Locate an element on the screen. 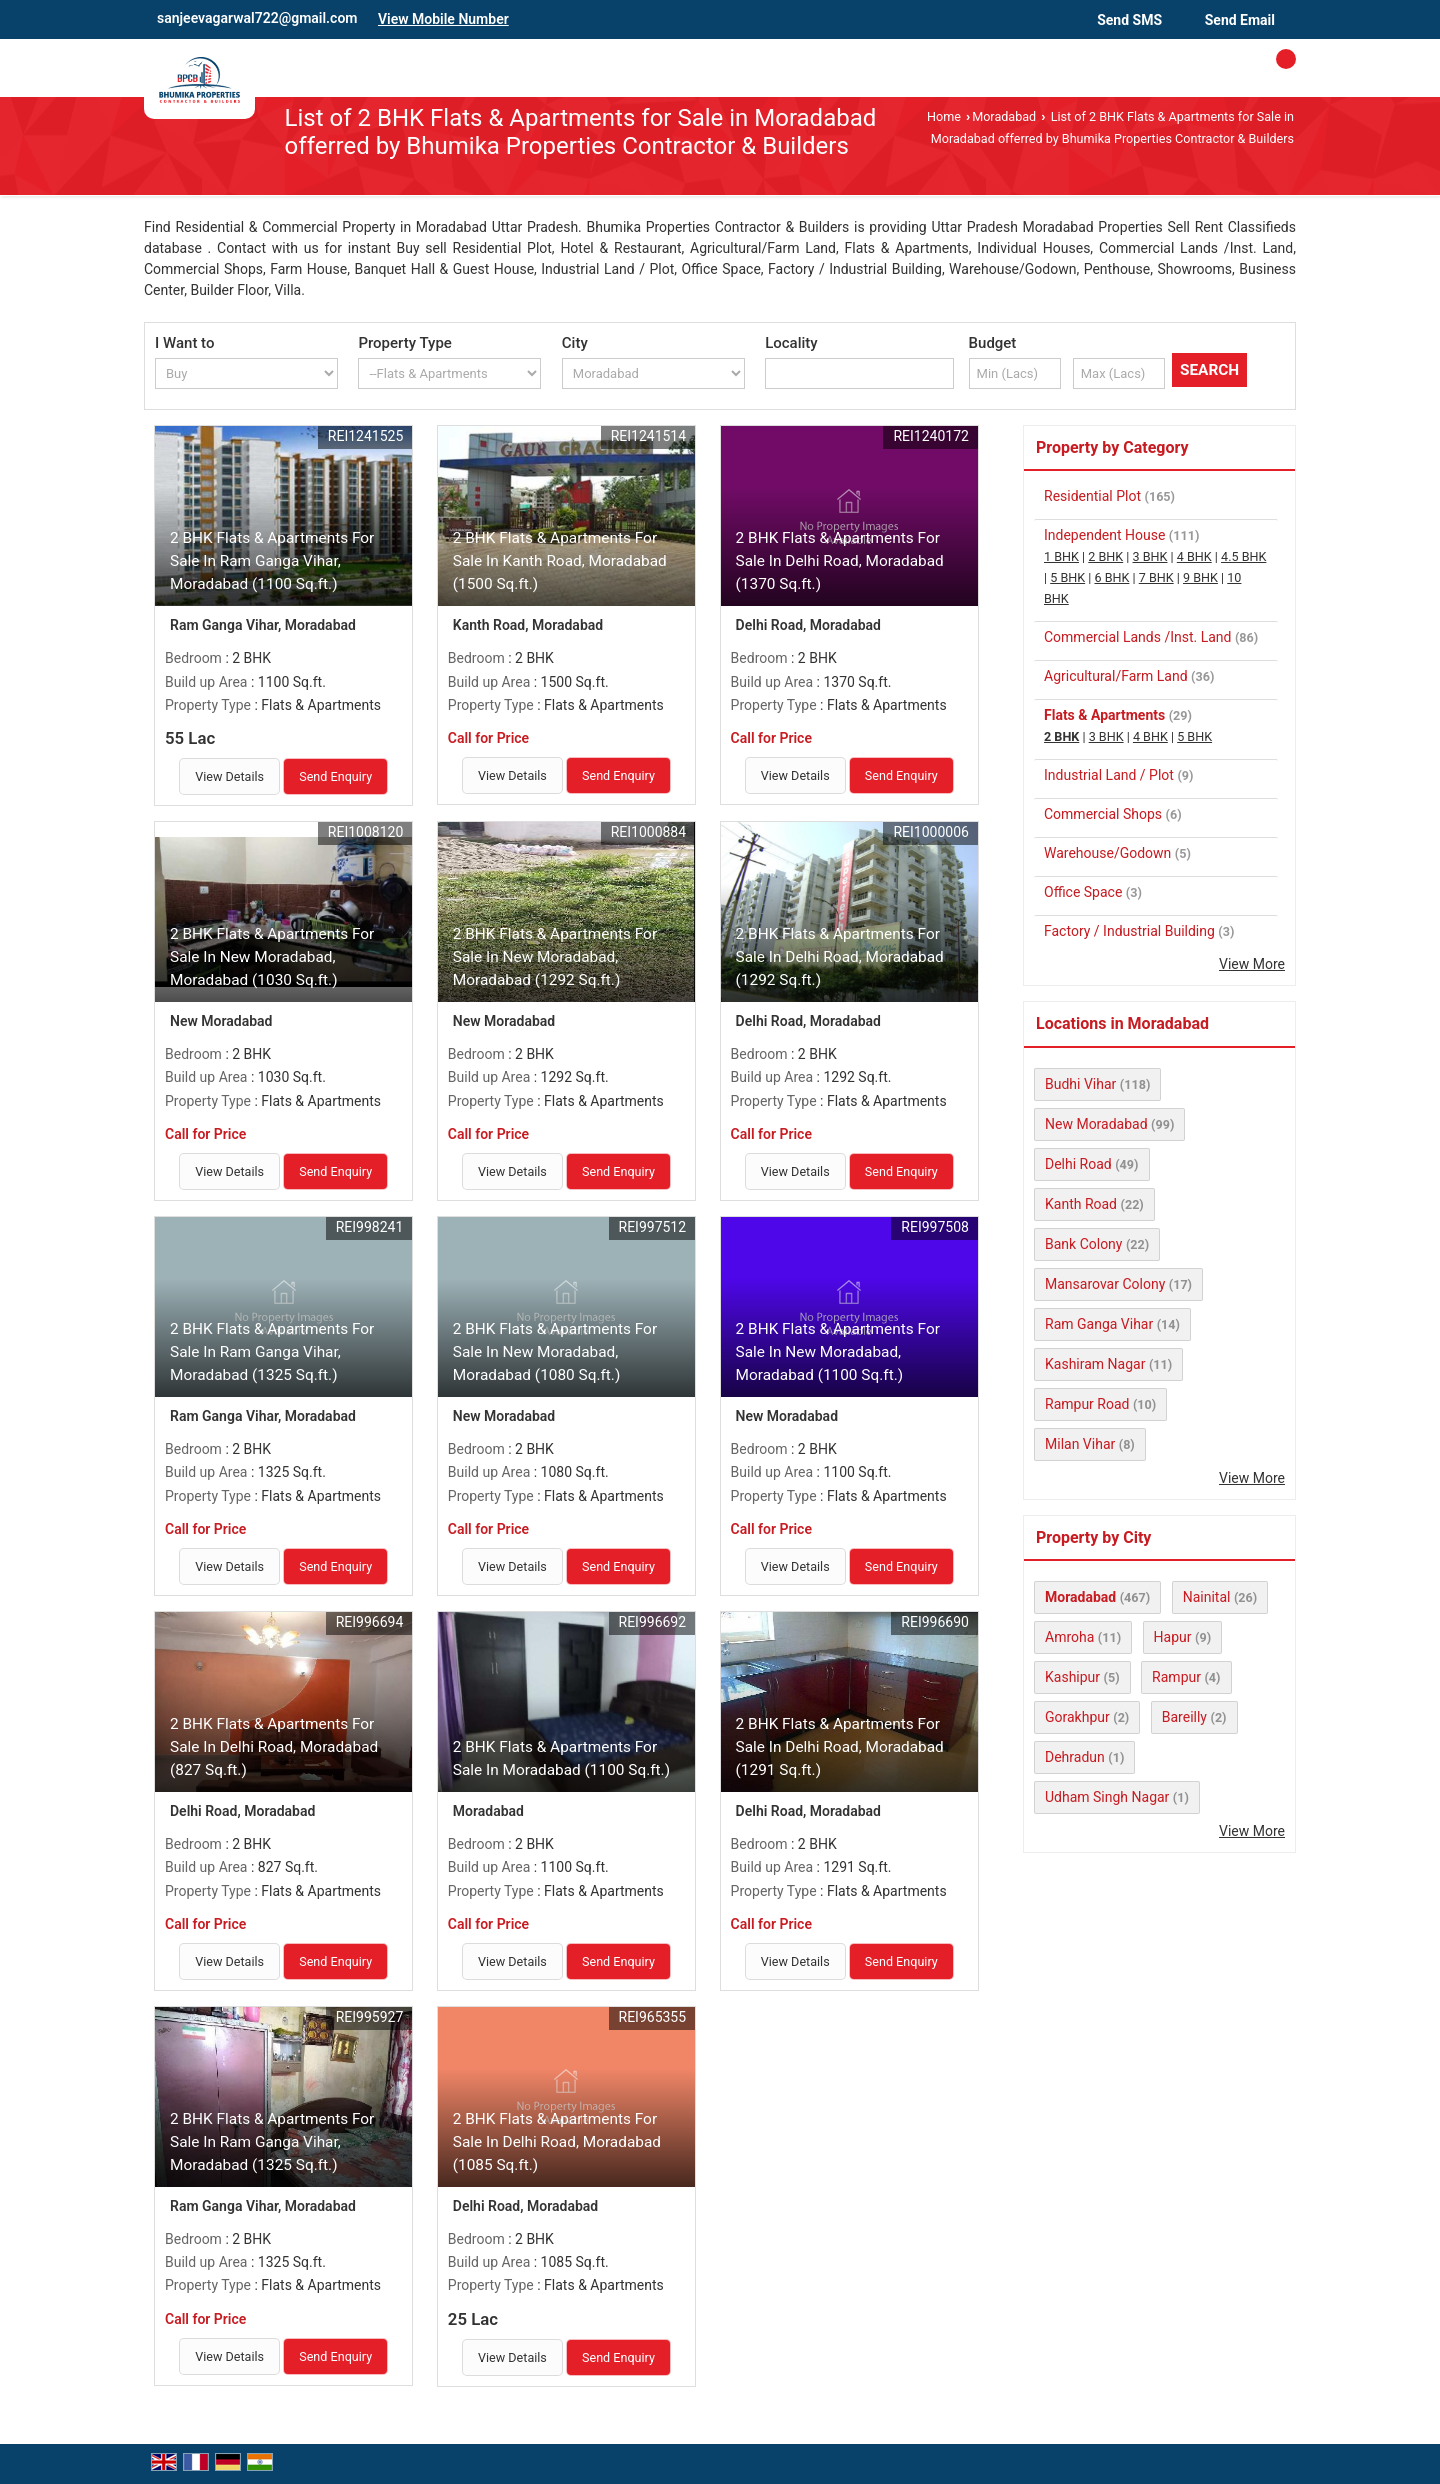 The image size is (1440, 2484). Nainital is located at coordinates (1207, 1597).